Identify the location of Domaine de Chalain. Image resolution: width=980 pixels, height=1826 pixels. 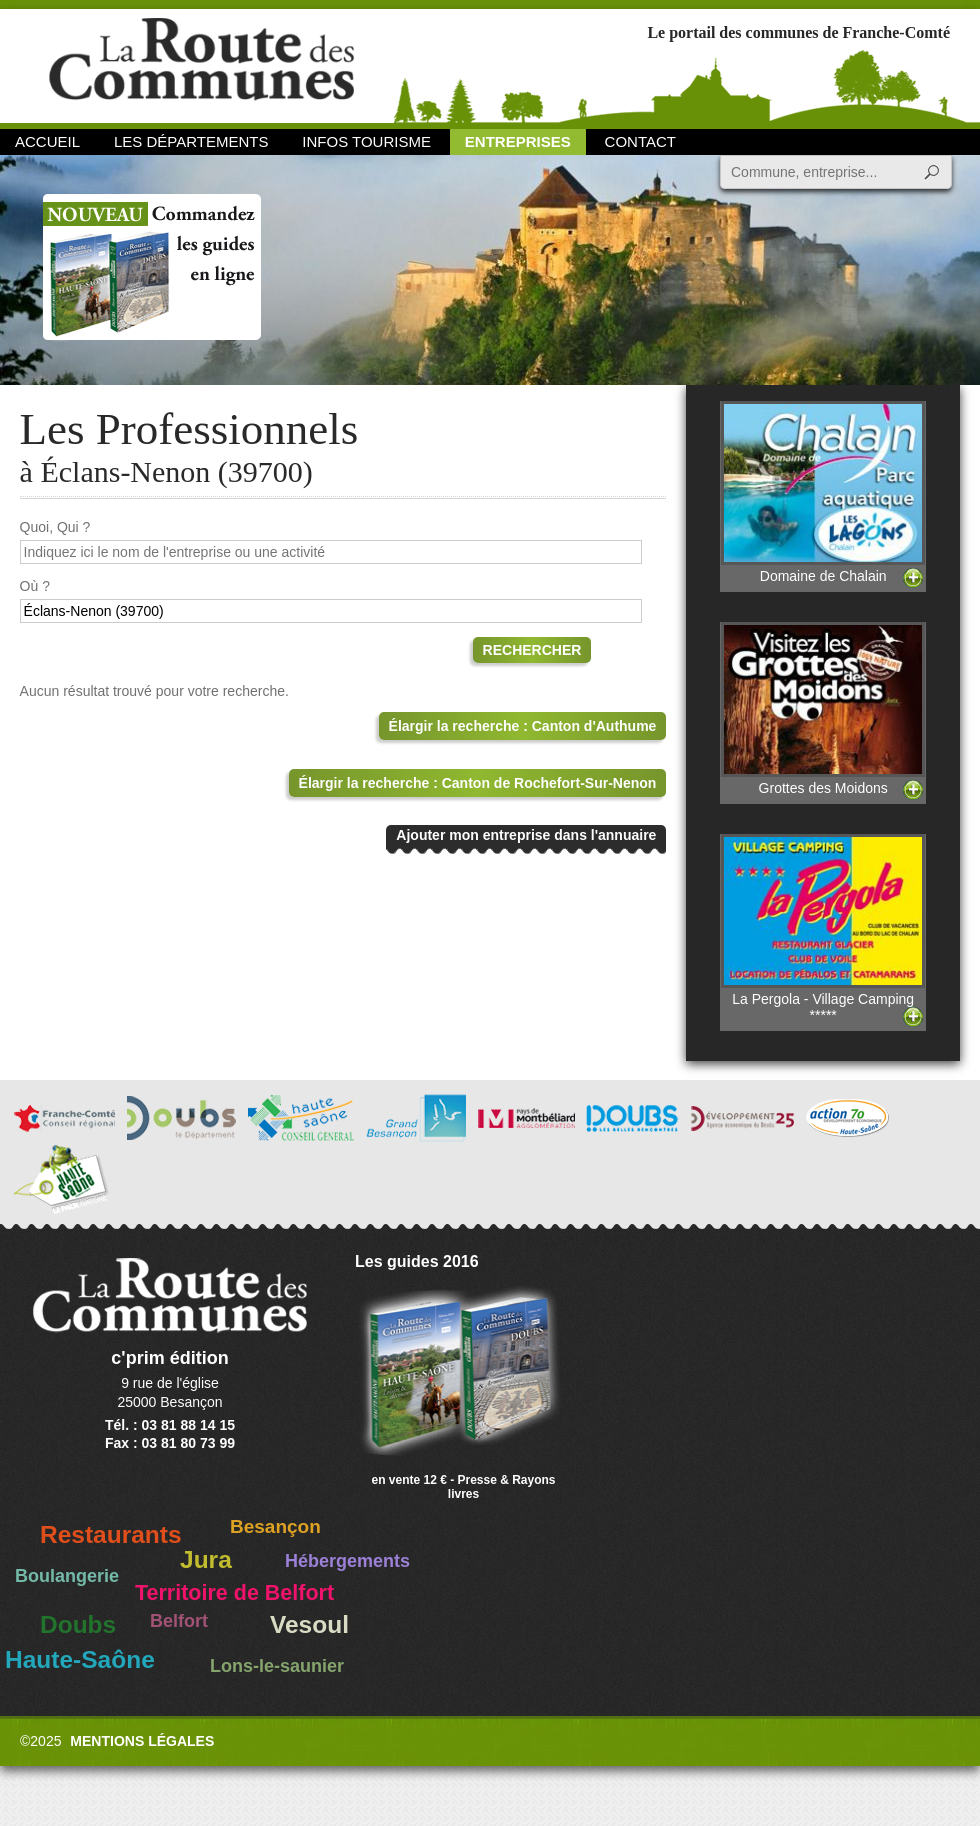
(823, 492).